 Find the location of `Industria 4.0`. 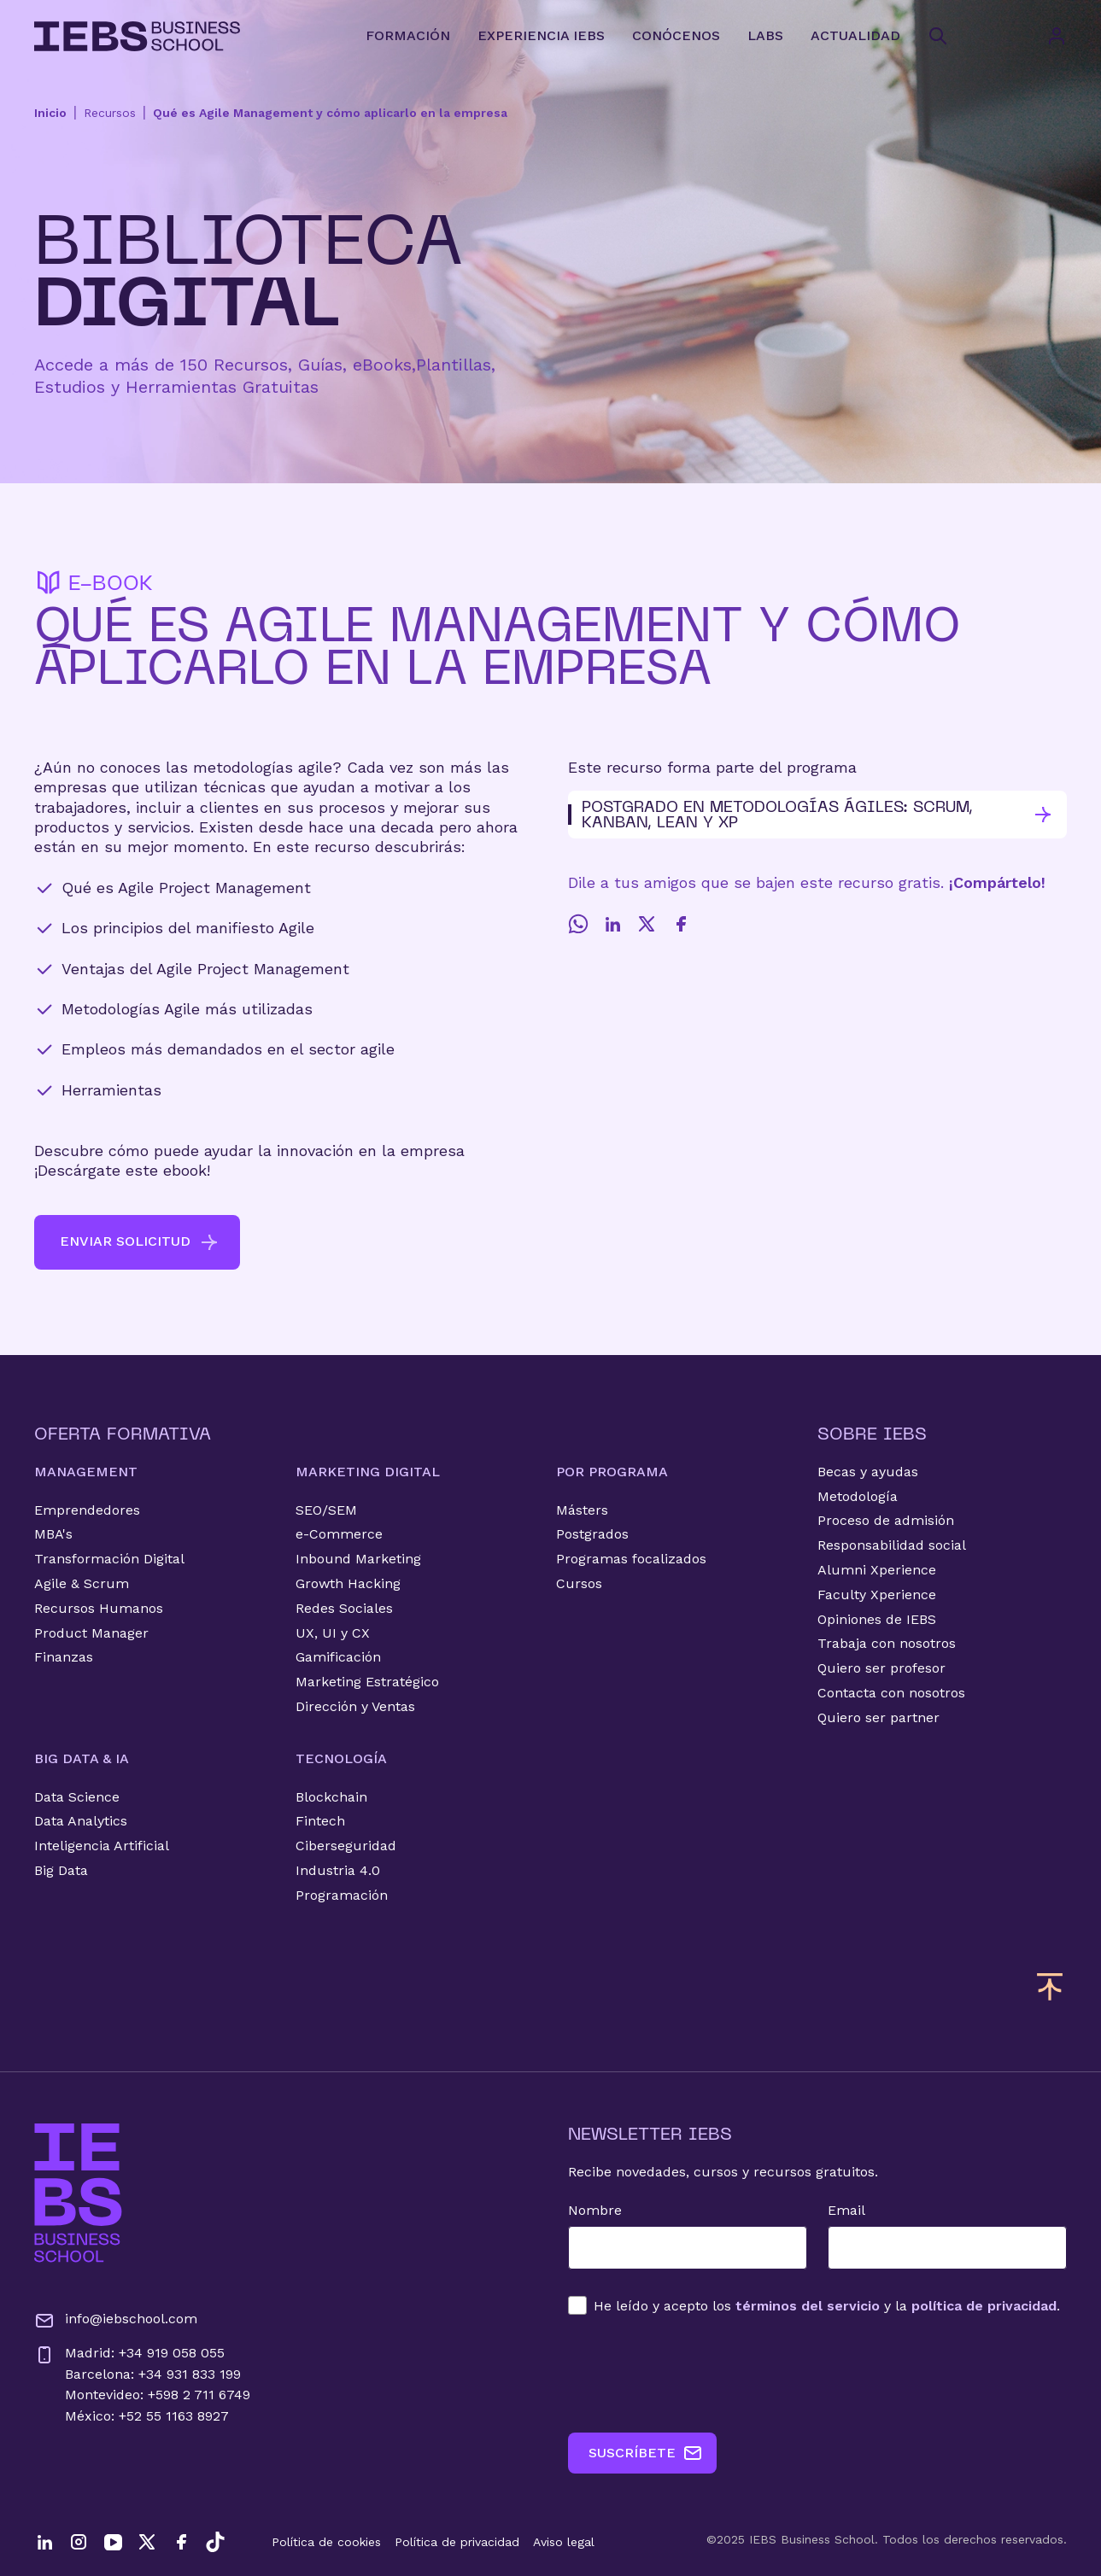

Industria 4.0 is located at coordinates (338, 1870).